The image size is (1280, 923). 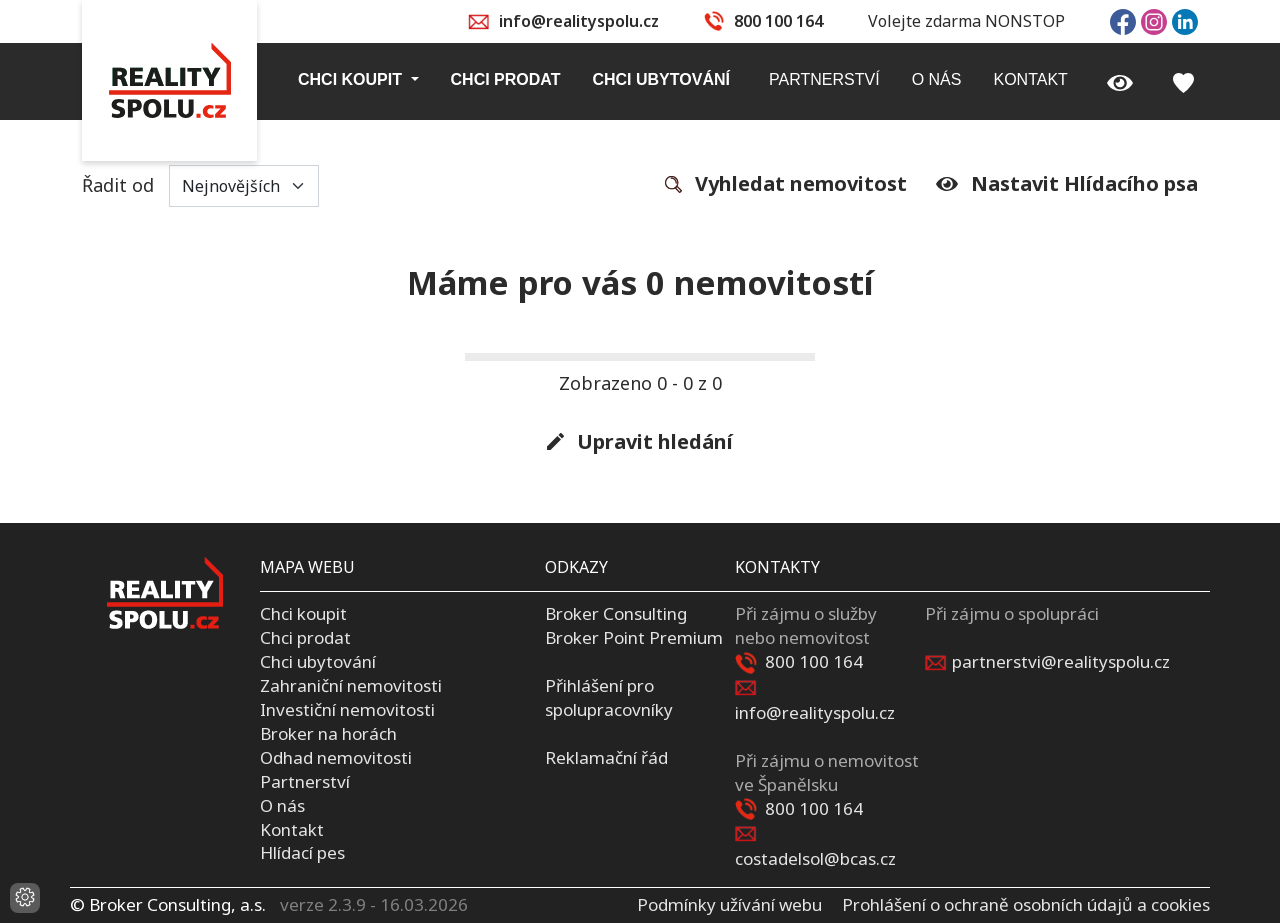 What do you see at coordinates (1061, 661) in the screenshot?
I see `partnerstvi@realityspolu.cz` at bounding box center [1061, 661].